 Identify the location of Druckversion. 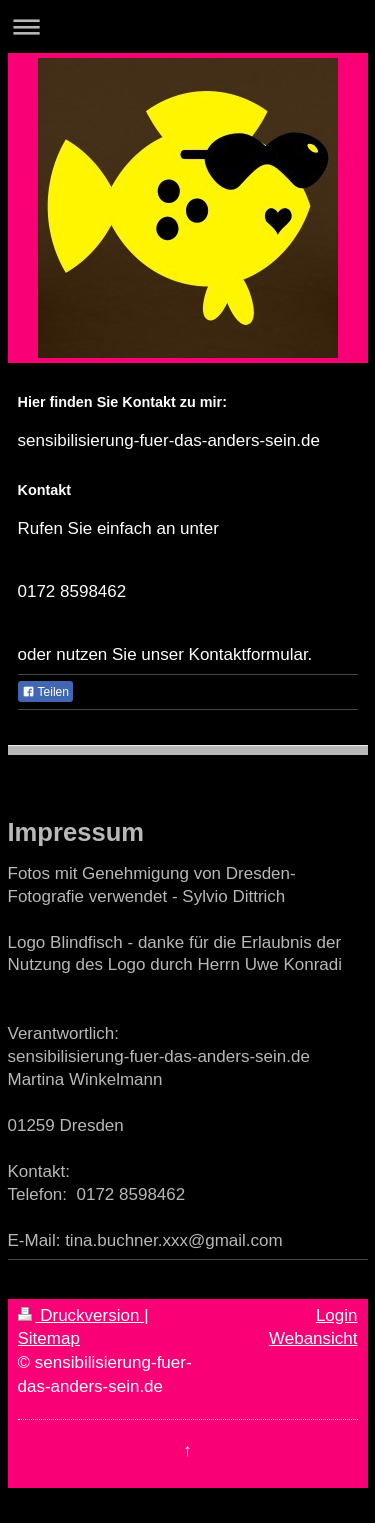
(81, 1315).